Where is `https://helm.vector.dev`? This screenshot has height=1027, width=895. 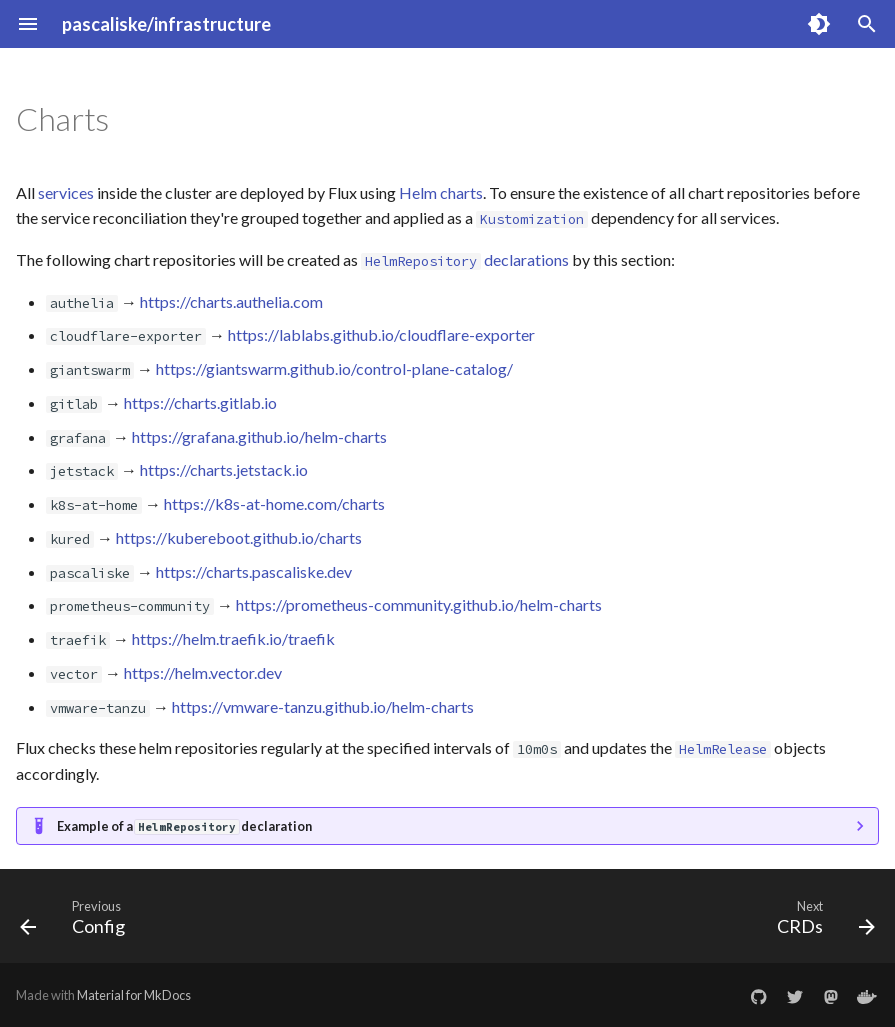 https://helm.vector.dev is located at coordinates (203, 672).